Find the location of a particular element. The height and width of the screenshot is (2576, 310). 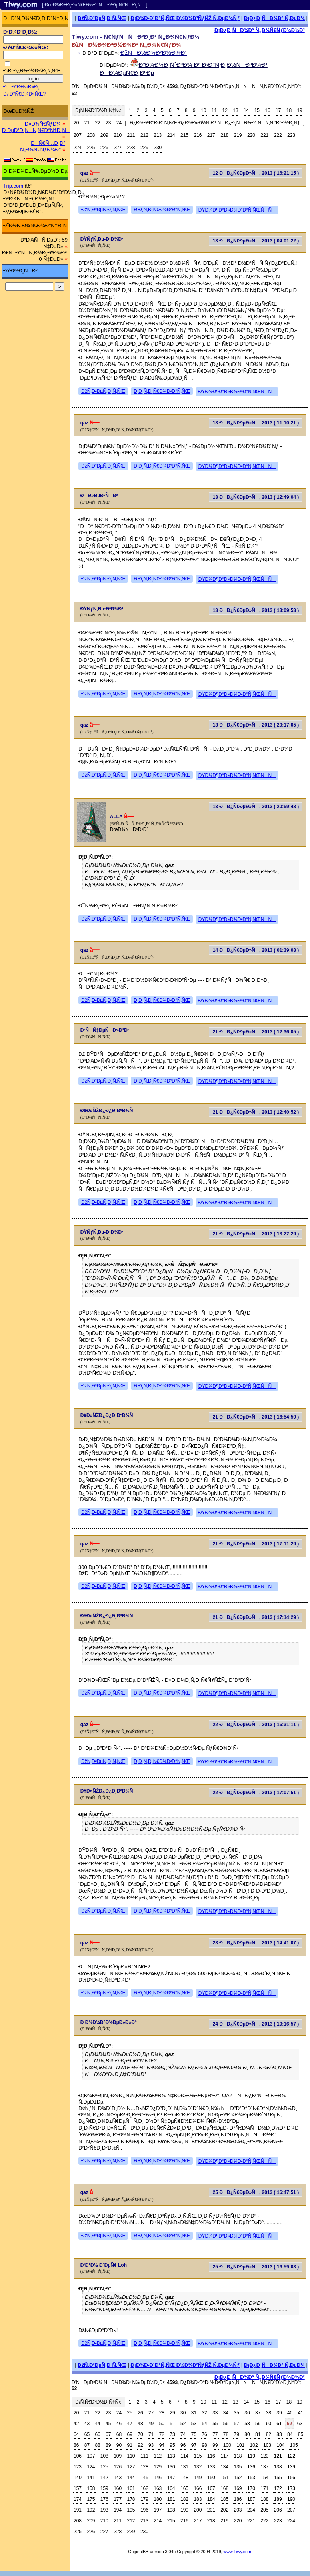

83 is located at coordinates (279, 2434).